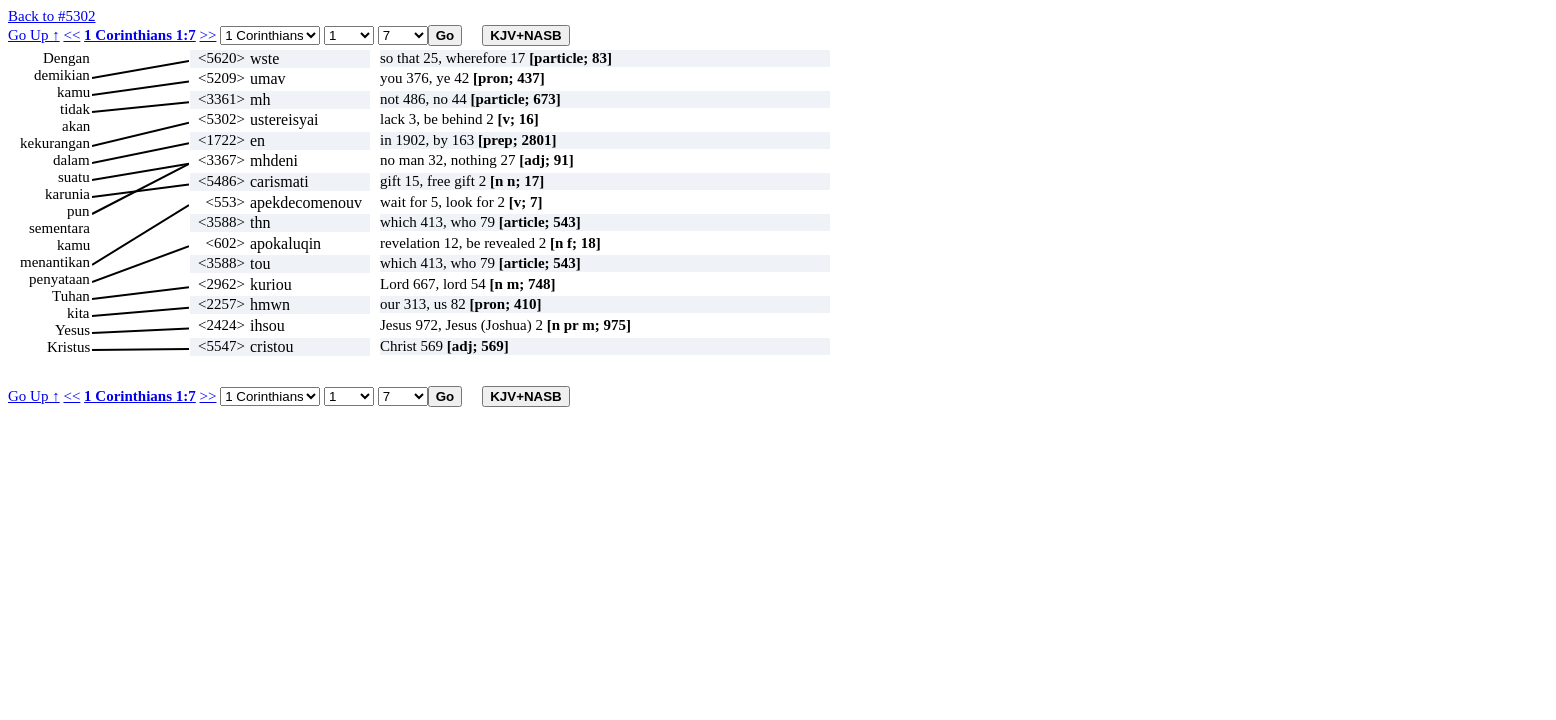  What do you see at coordinates (74, 177) in the screenshot?
I see `suatu` at bounding box center [74, 177].